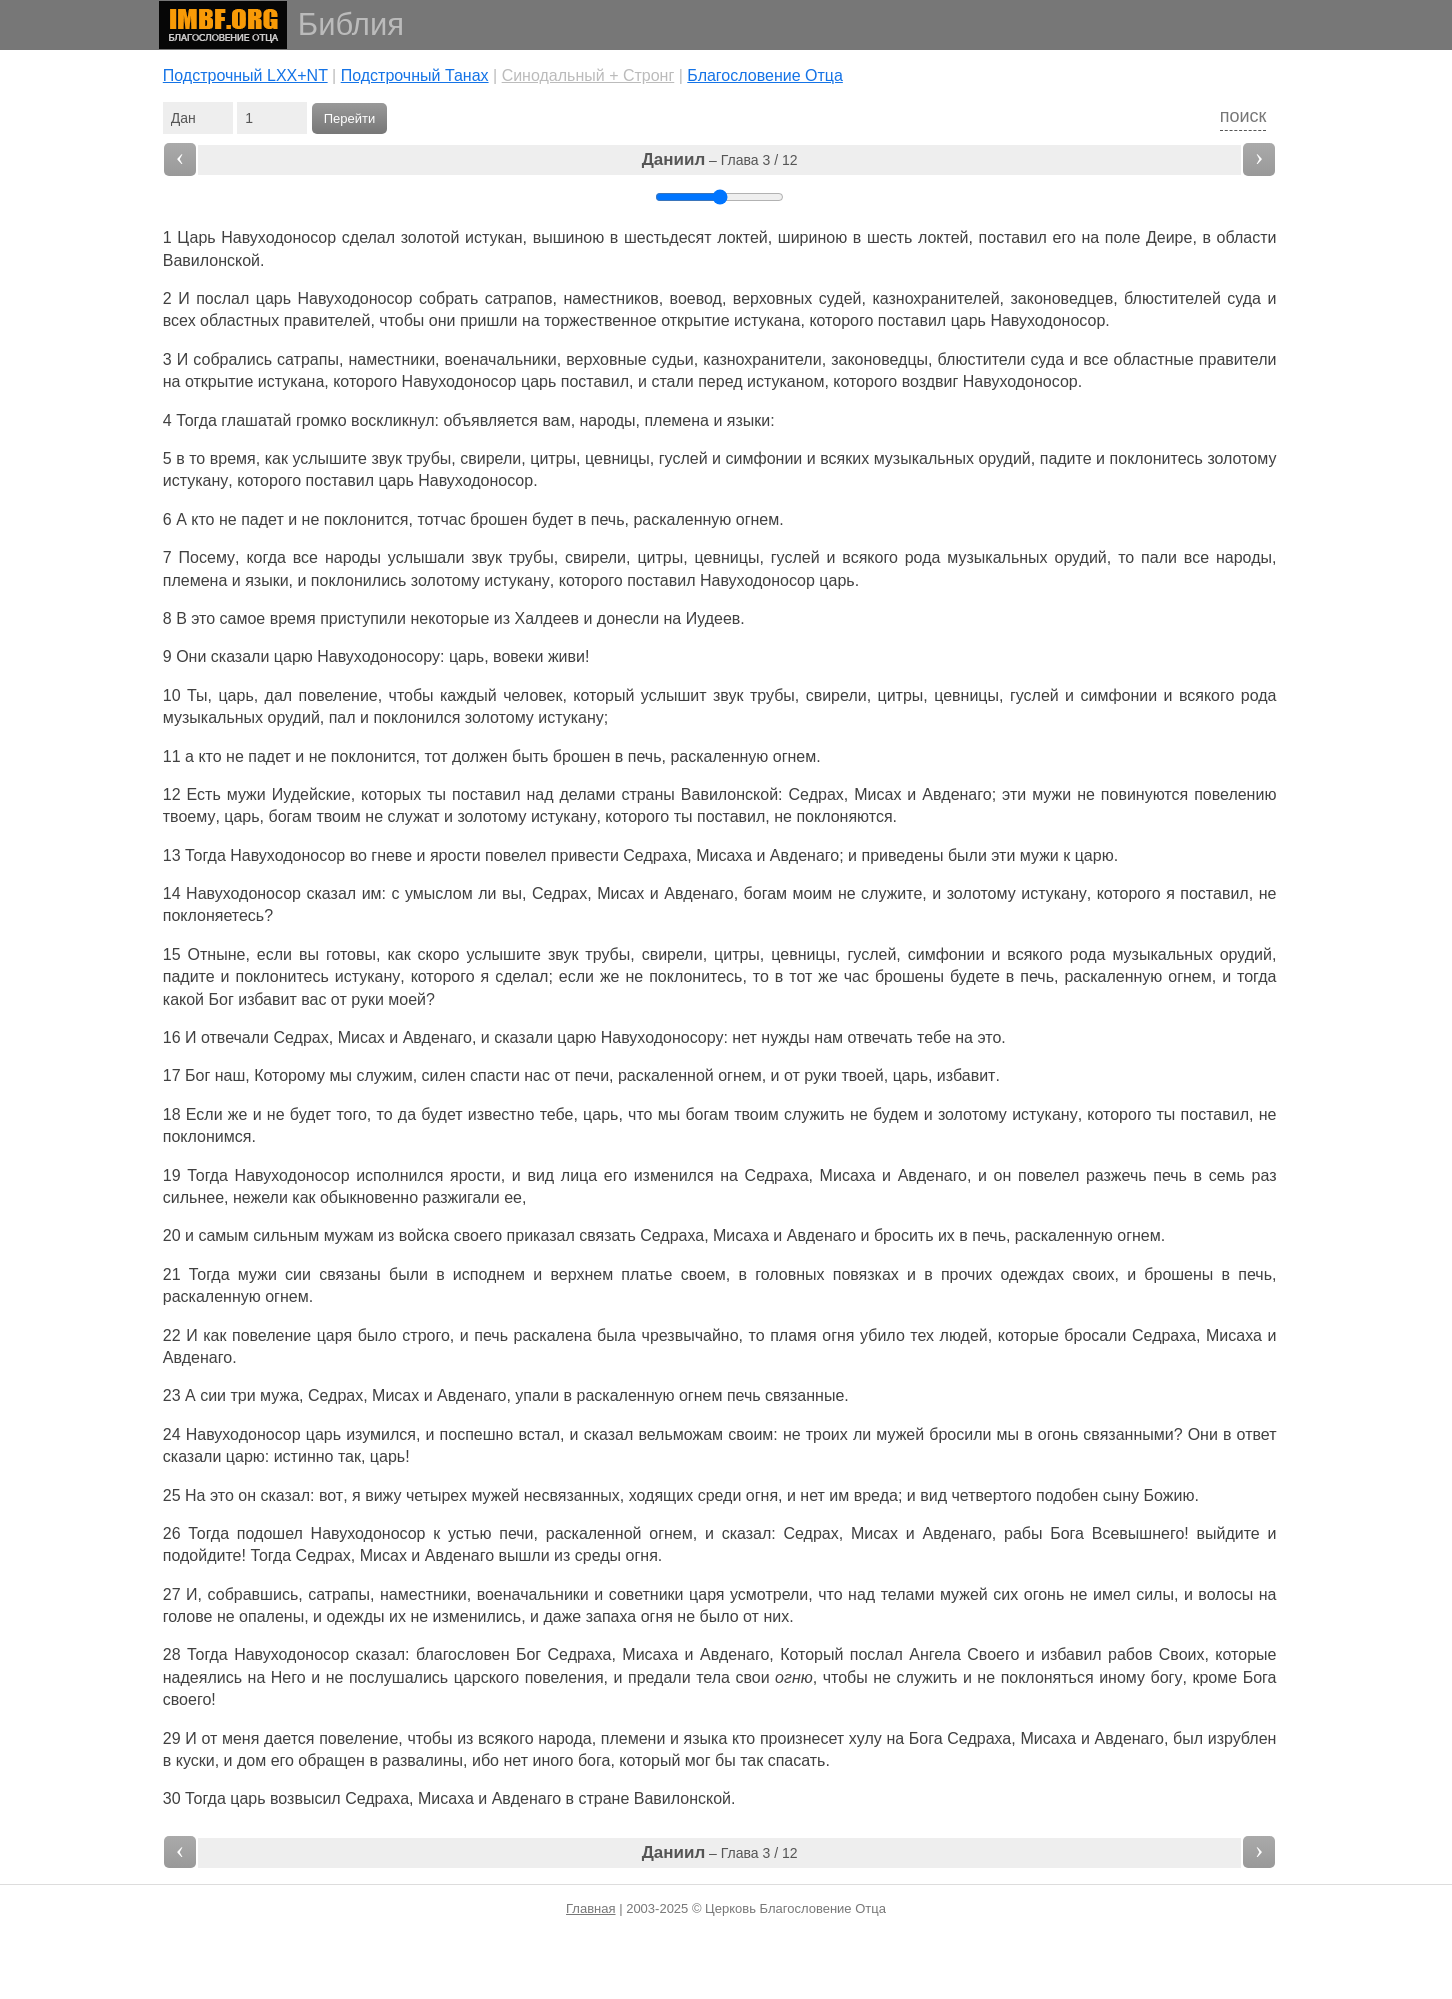 The height and width of the screenshot is (1999, 1452). Describe the element at coordinates (964, 1335) in the screenshot. I see `людей` at that location.